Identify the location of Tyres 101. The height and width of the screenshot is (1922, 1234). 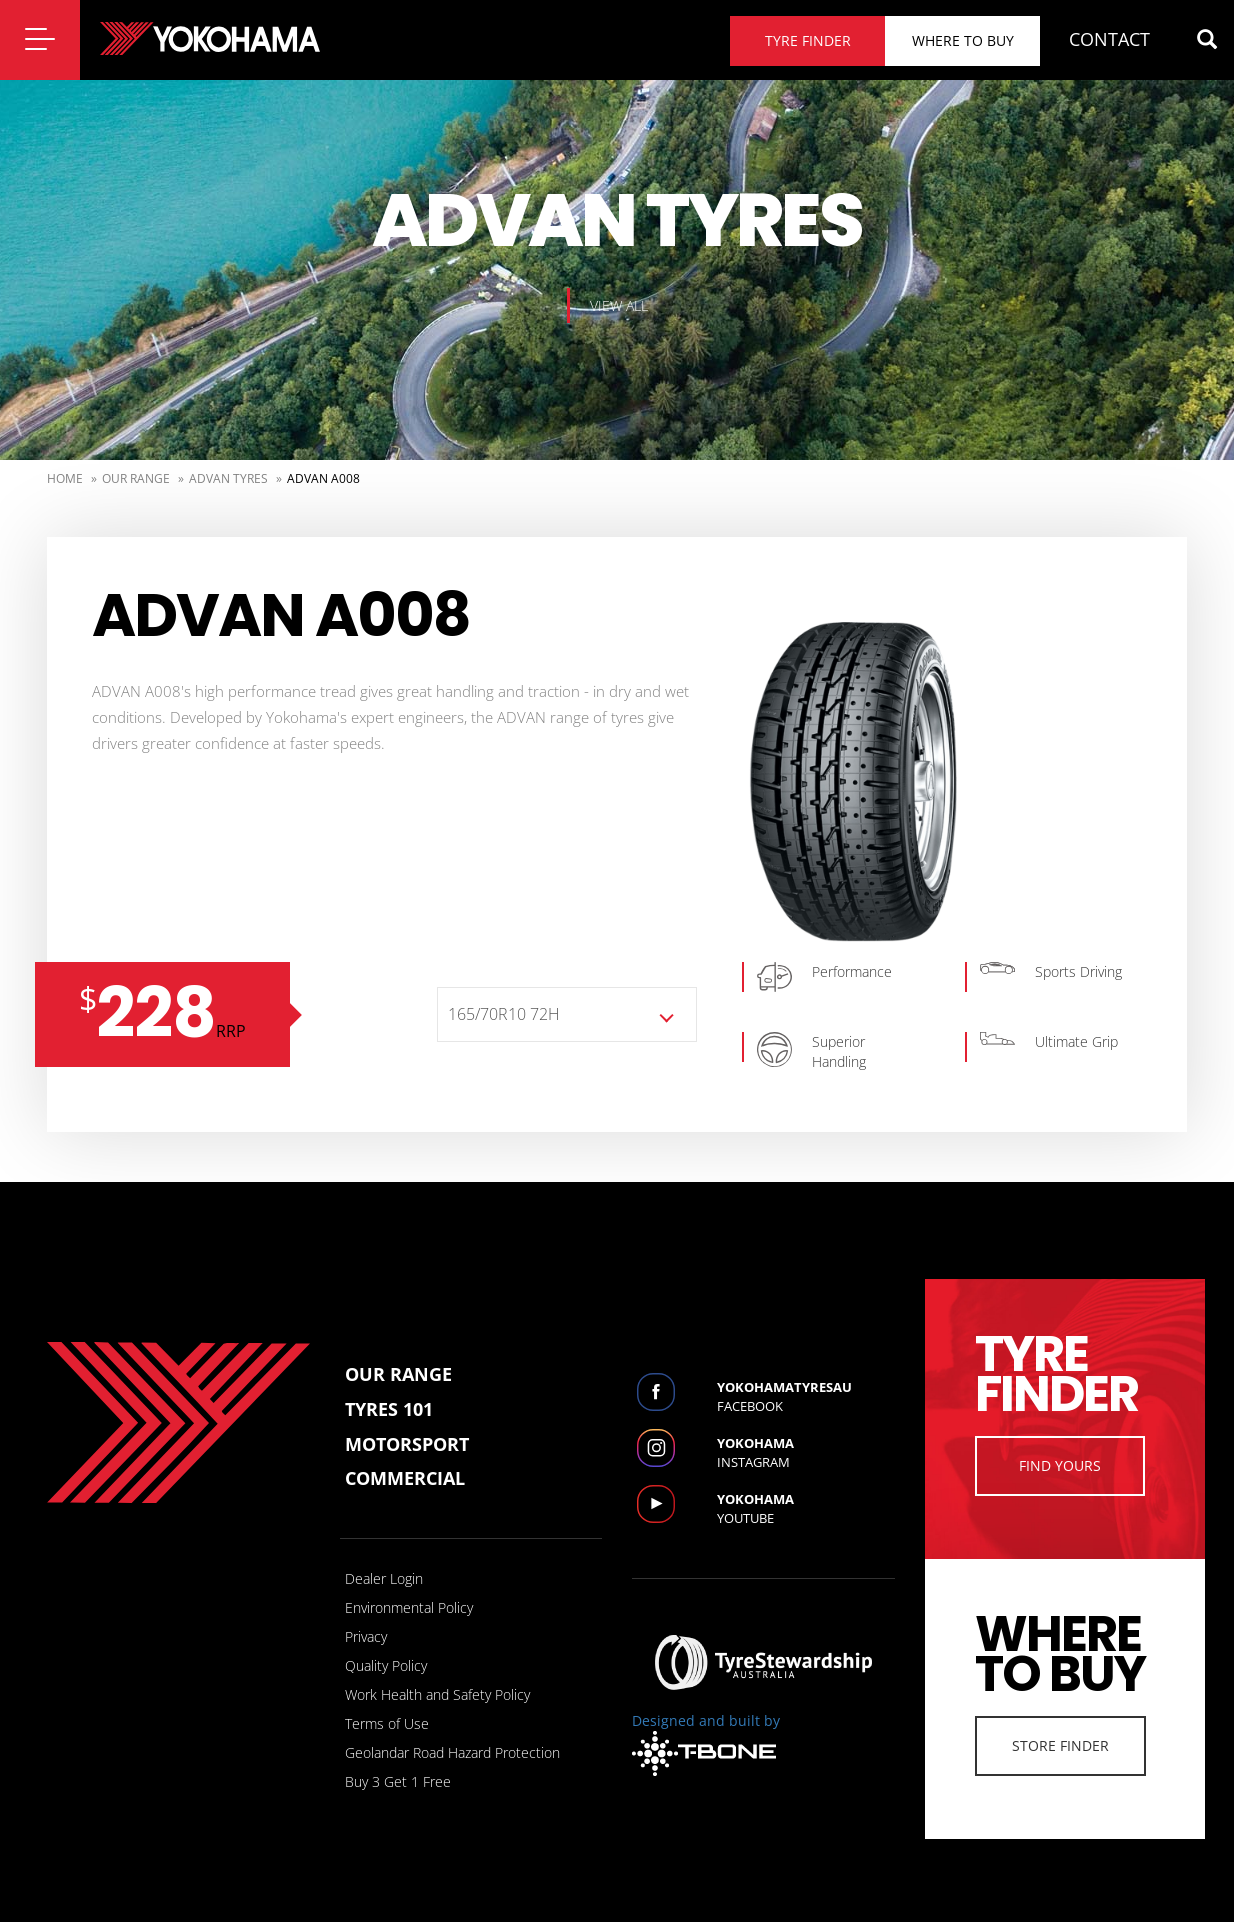
(389, 1409).